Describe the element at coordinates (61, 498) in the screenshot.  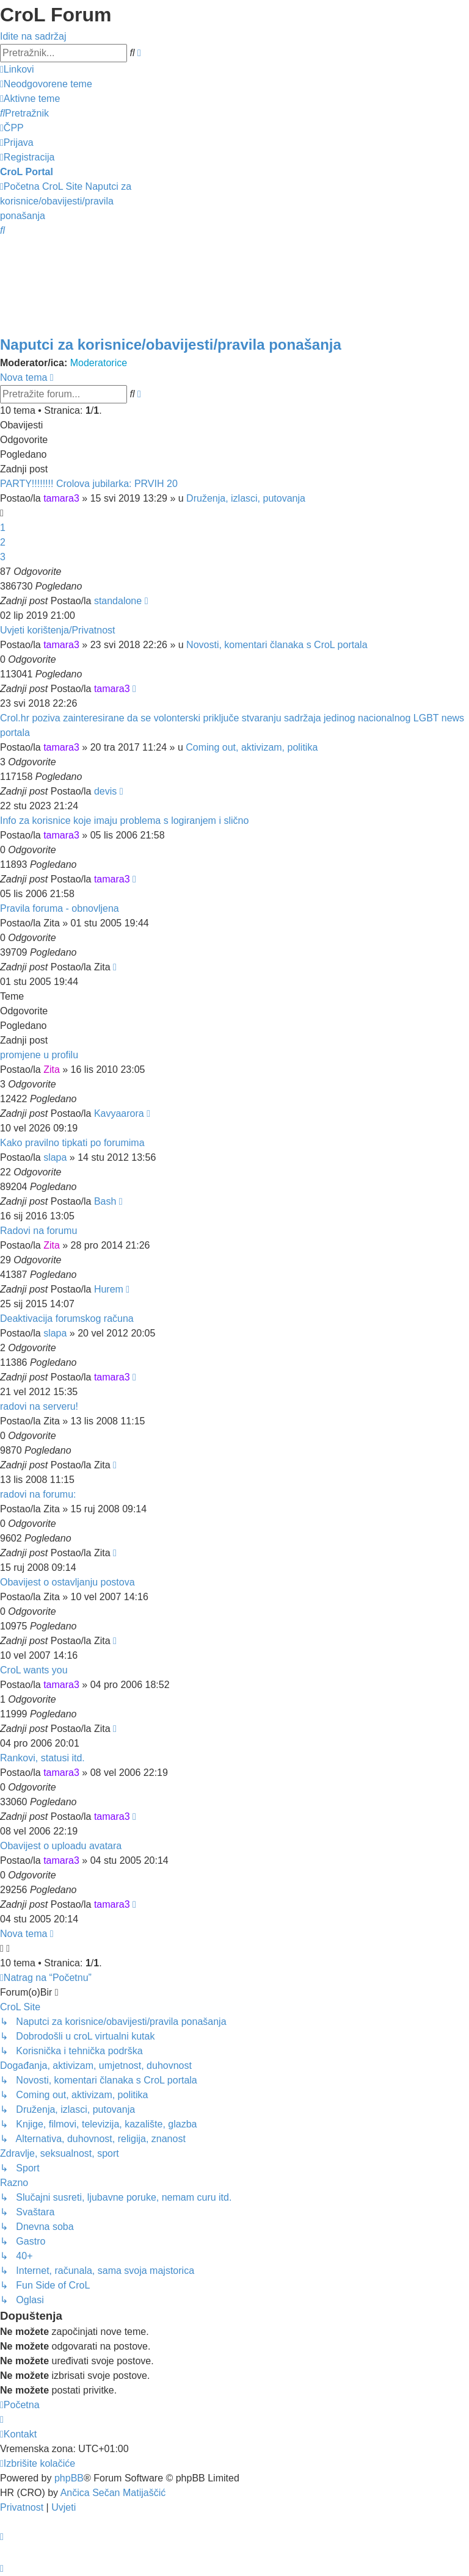
I see `tamara3` at that location.